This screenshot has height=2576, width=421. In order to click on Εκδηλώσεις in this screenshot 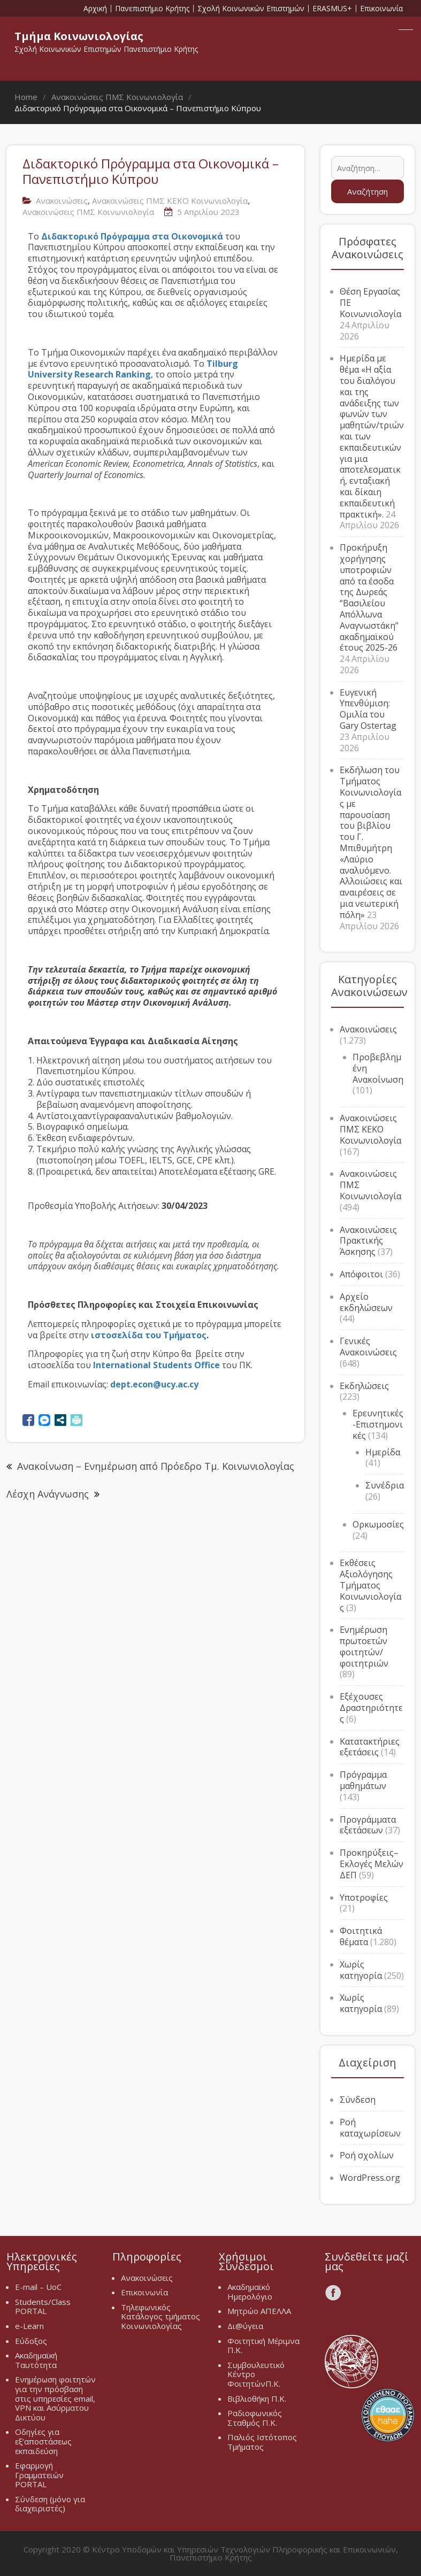, I will do `click(364, 1386)`.